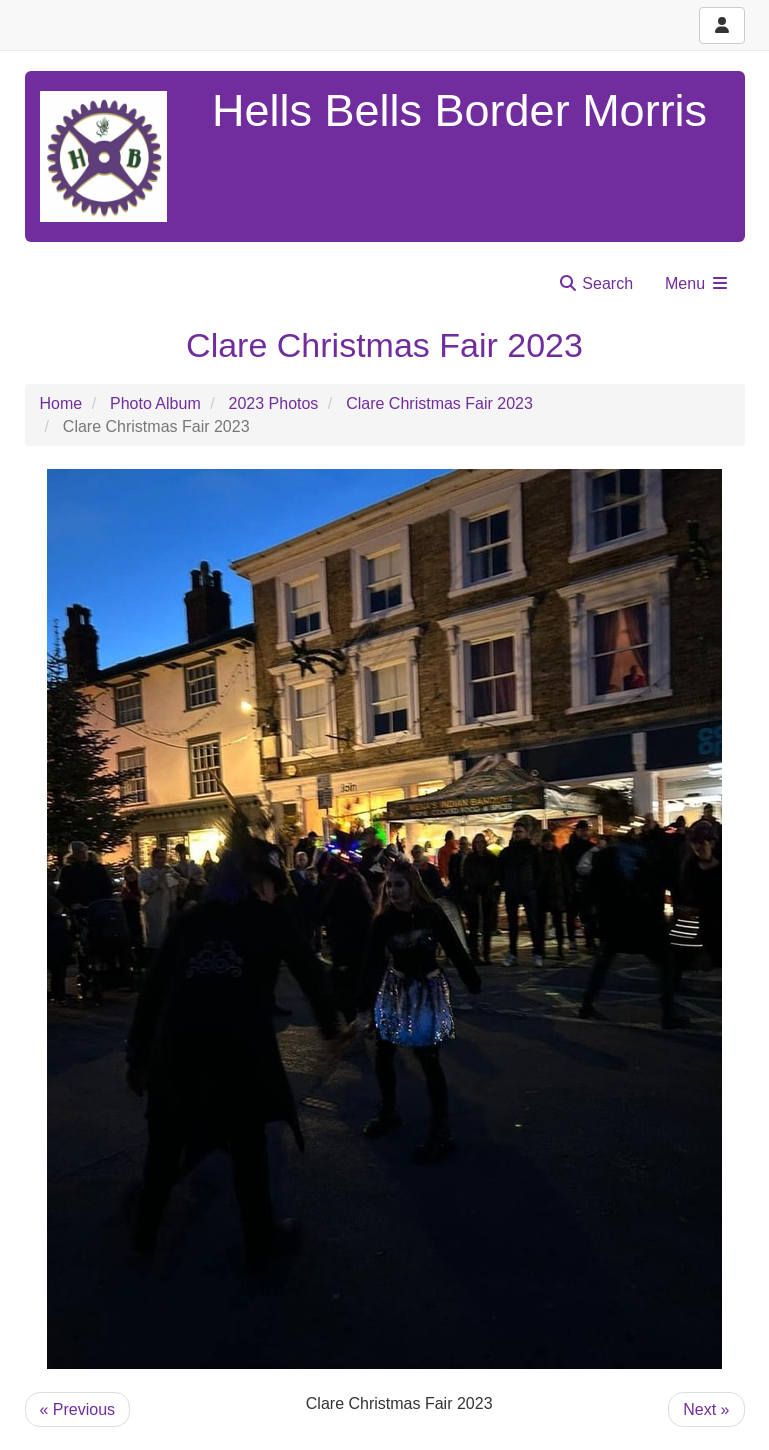 The image size is (769, 1450). I want to click on Search, so click(595, 283).